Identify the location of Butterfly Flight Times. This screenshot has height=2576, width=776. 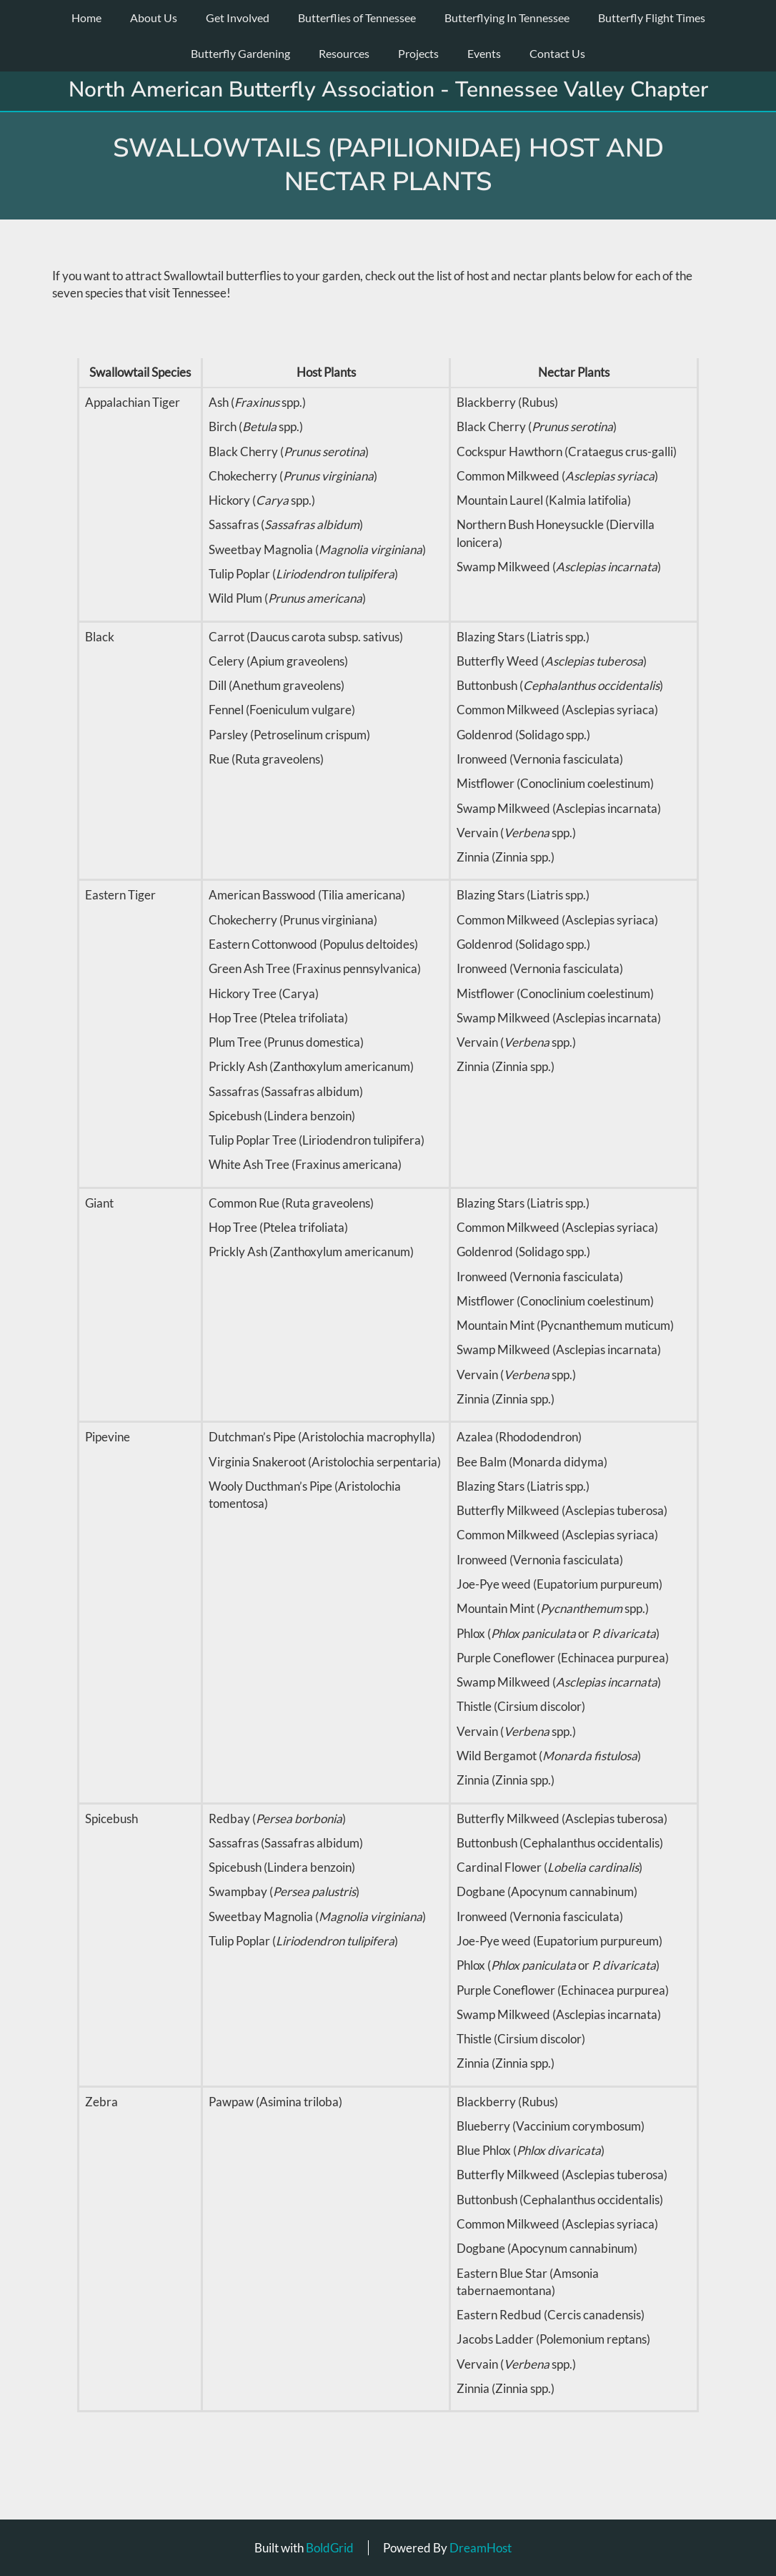
(651, 17).